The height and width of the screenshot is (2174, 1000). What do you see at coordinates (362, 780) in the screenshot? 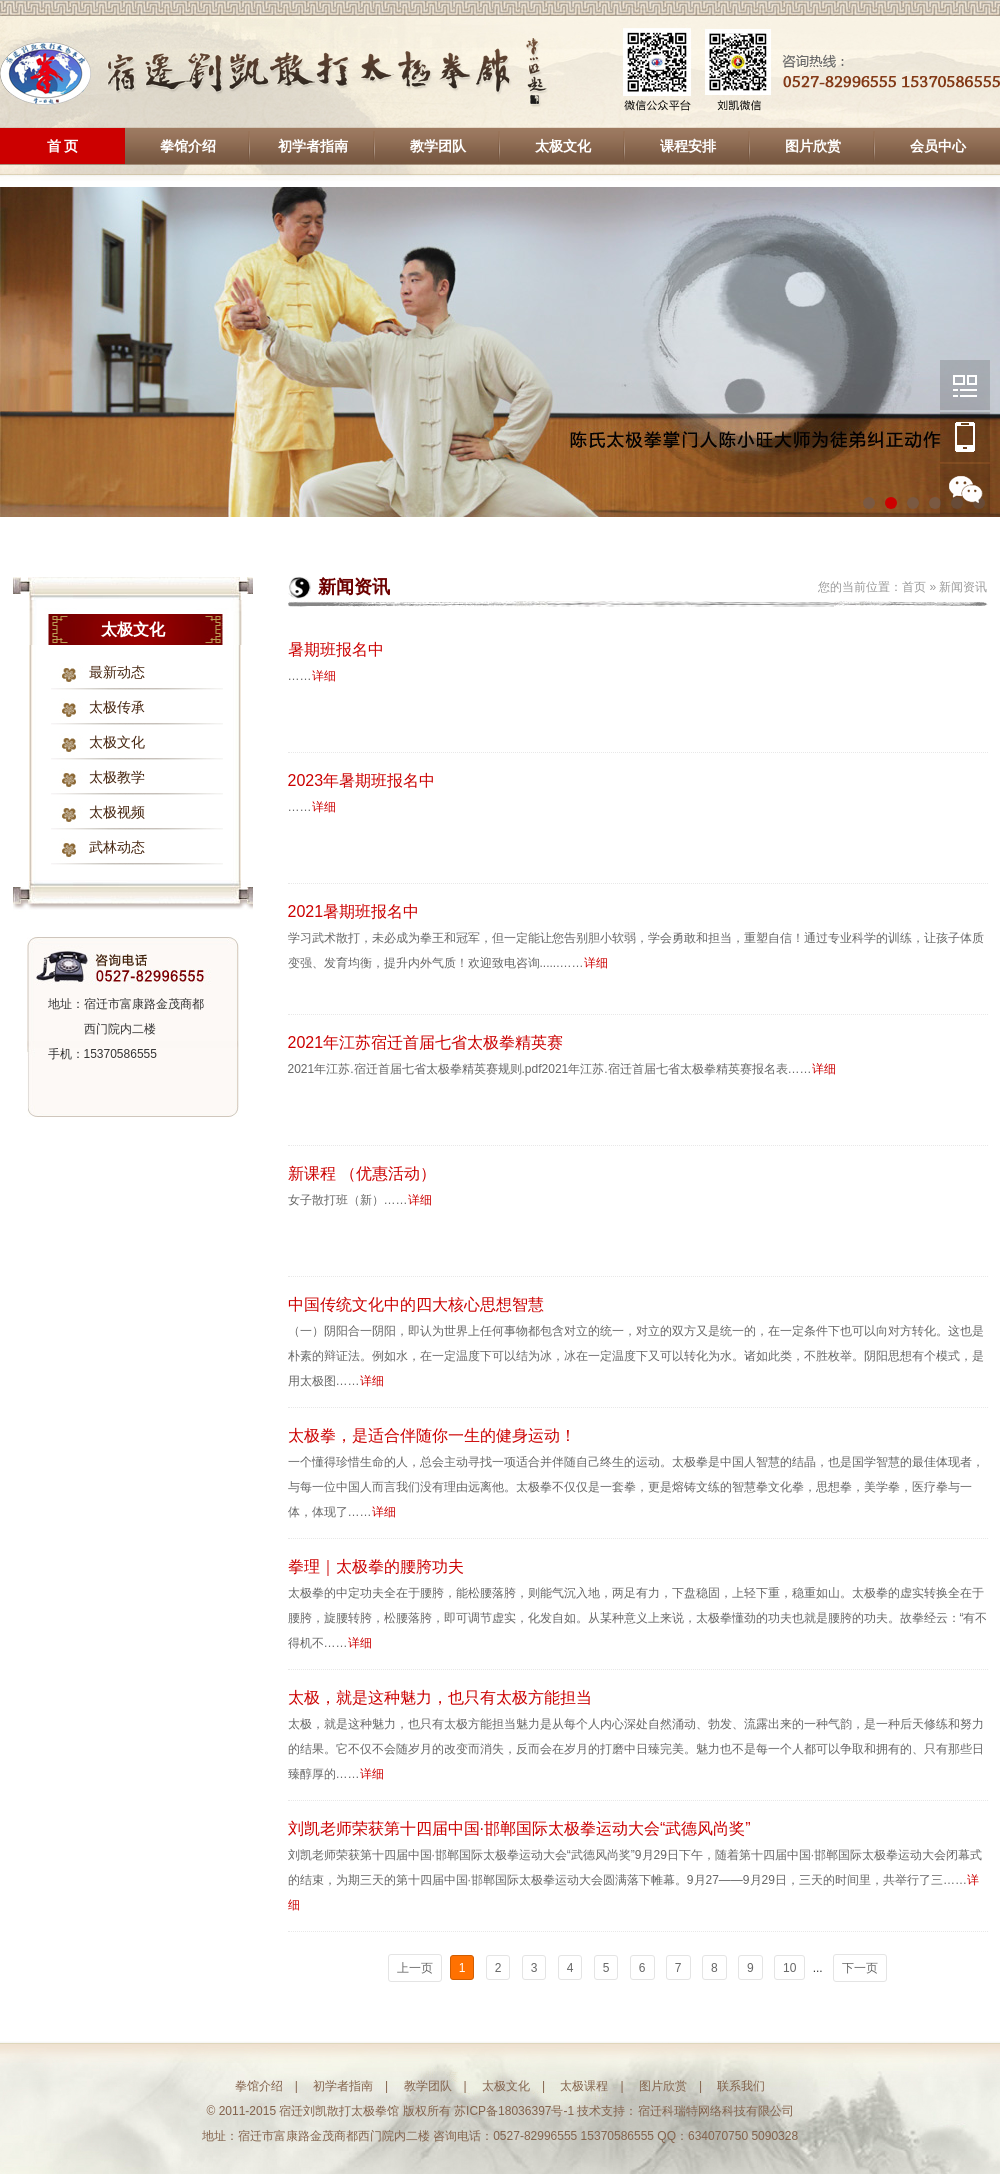
I see `2023年暑期班报名中` at bounding box center [362, 780].